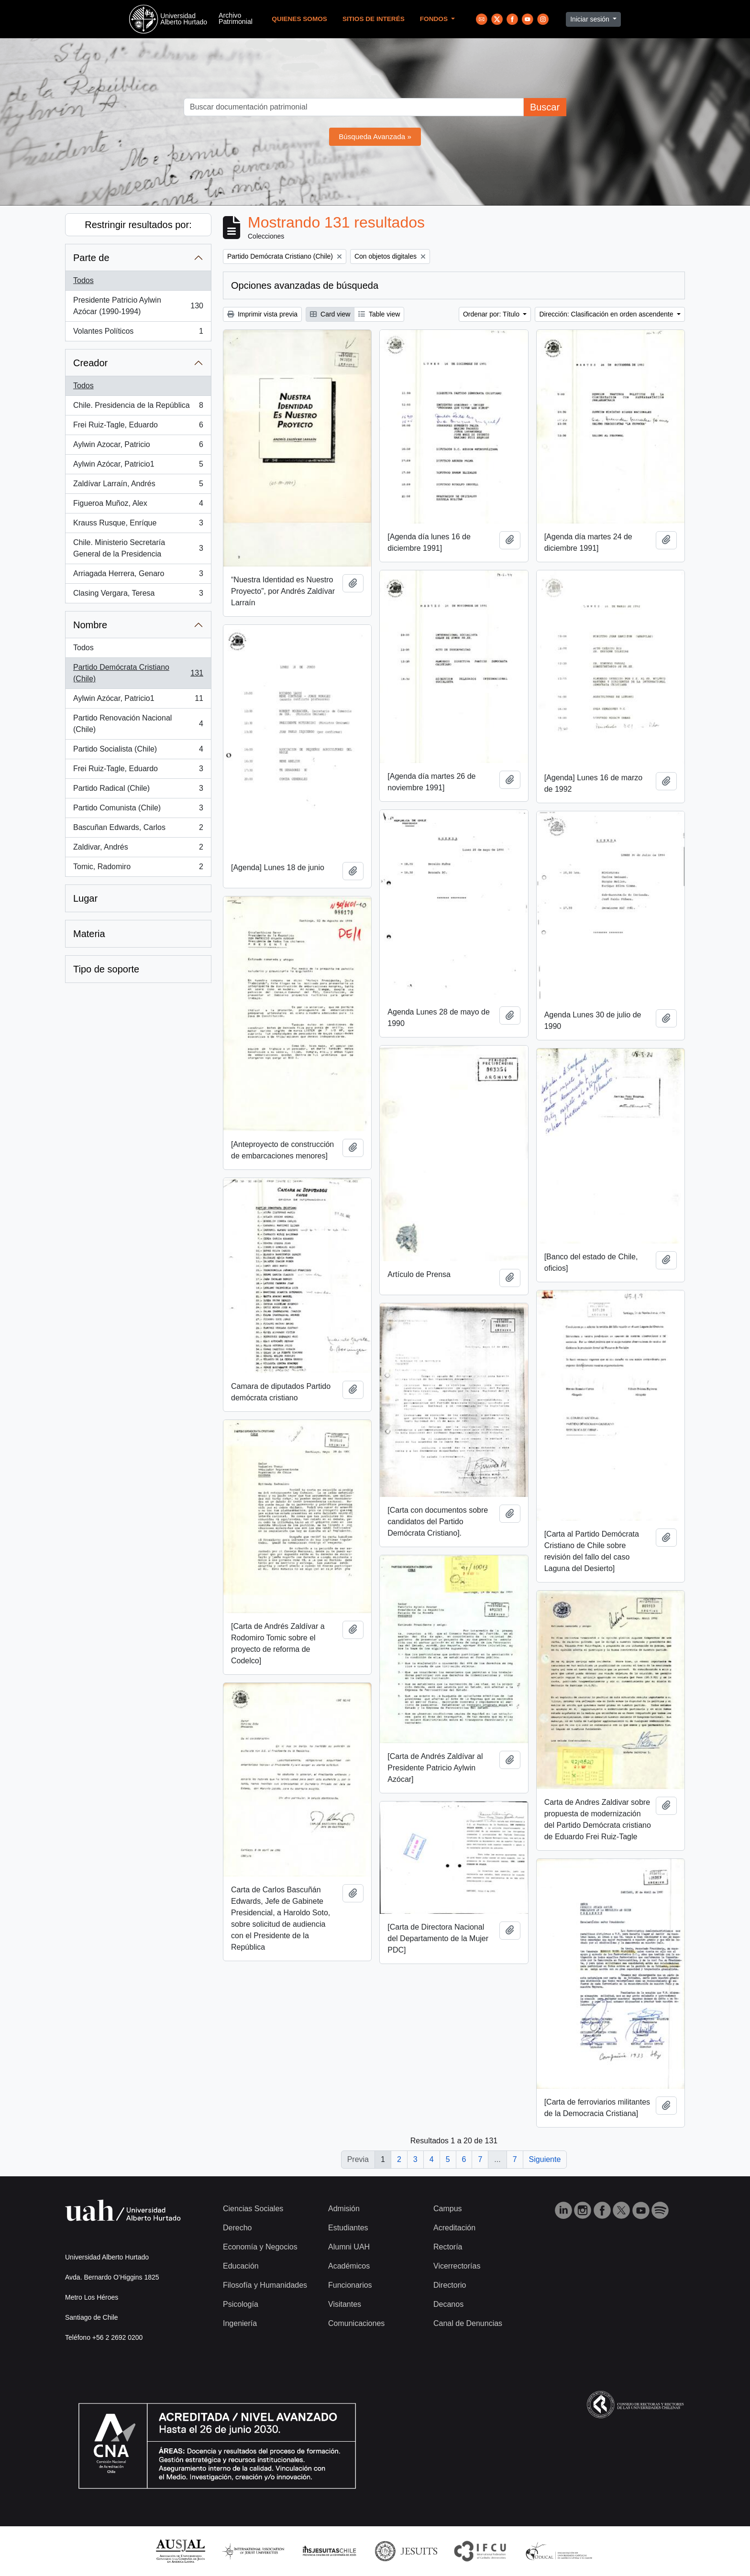 The width and height of the screenshot is (750, 2576). I want to click on Arriagada Herrera, Genaro, so click(138, 575).